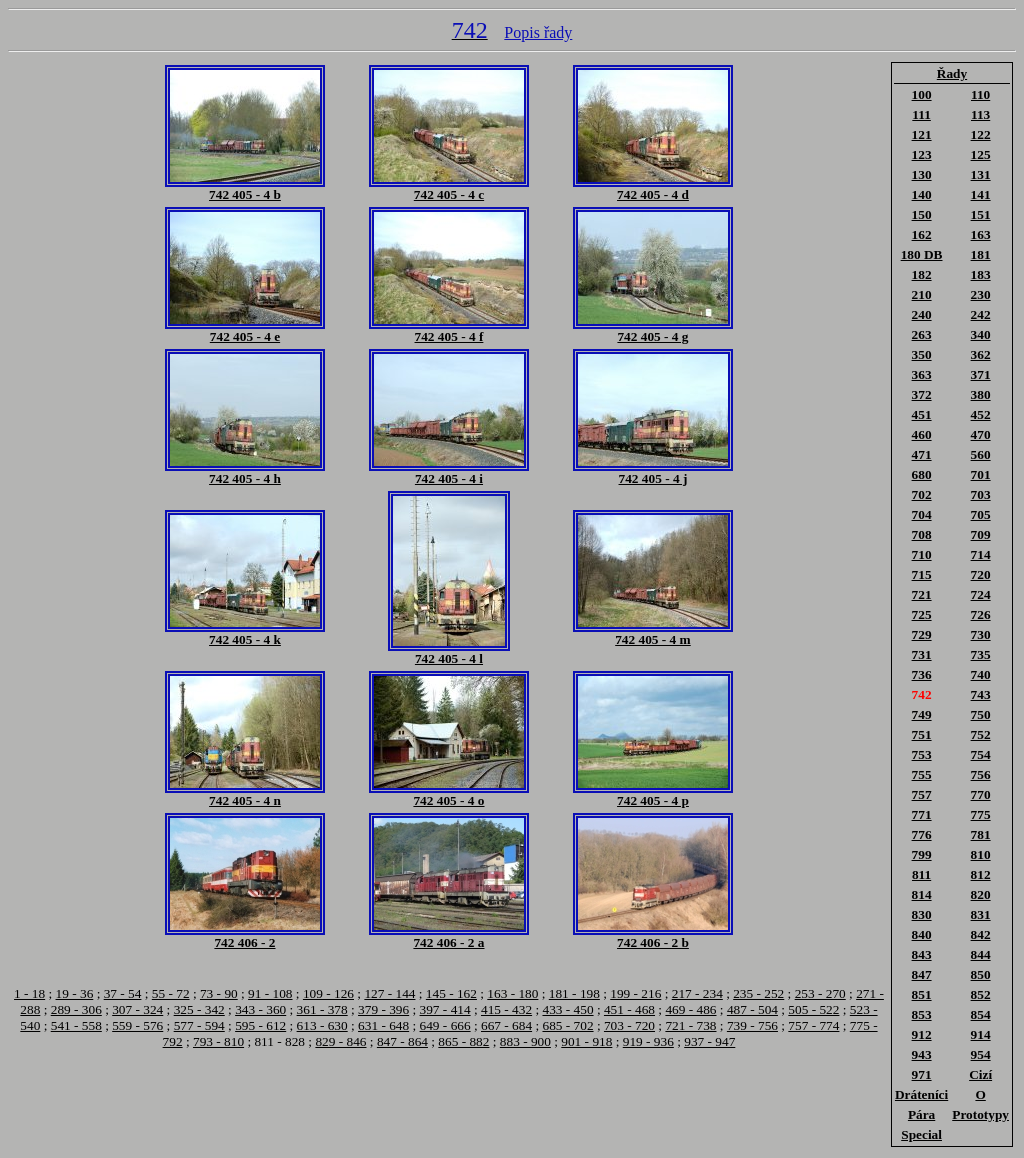  I want to click on 776, so click(922, 834).